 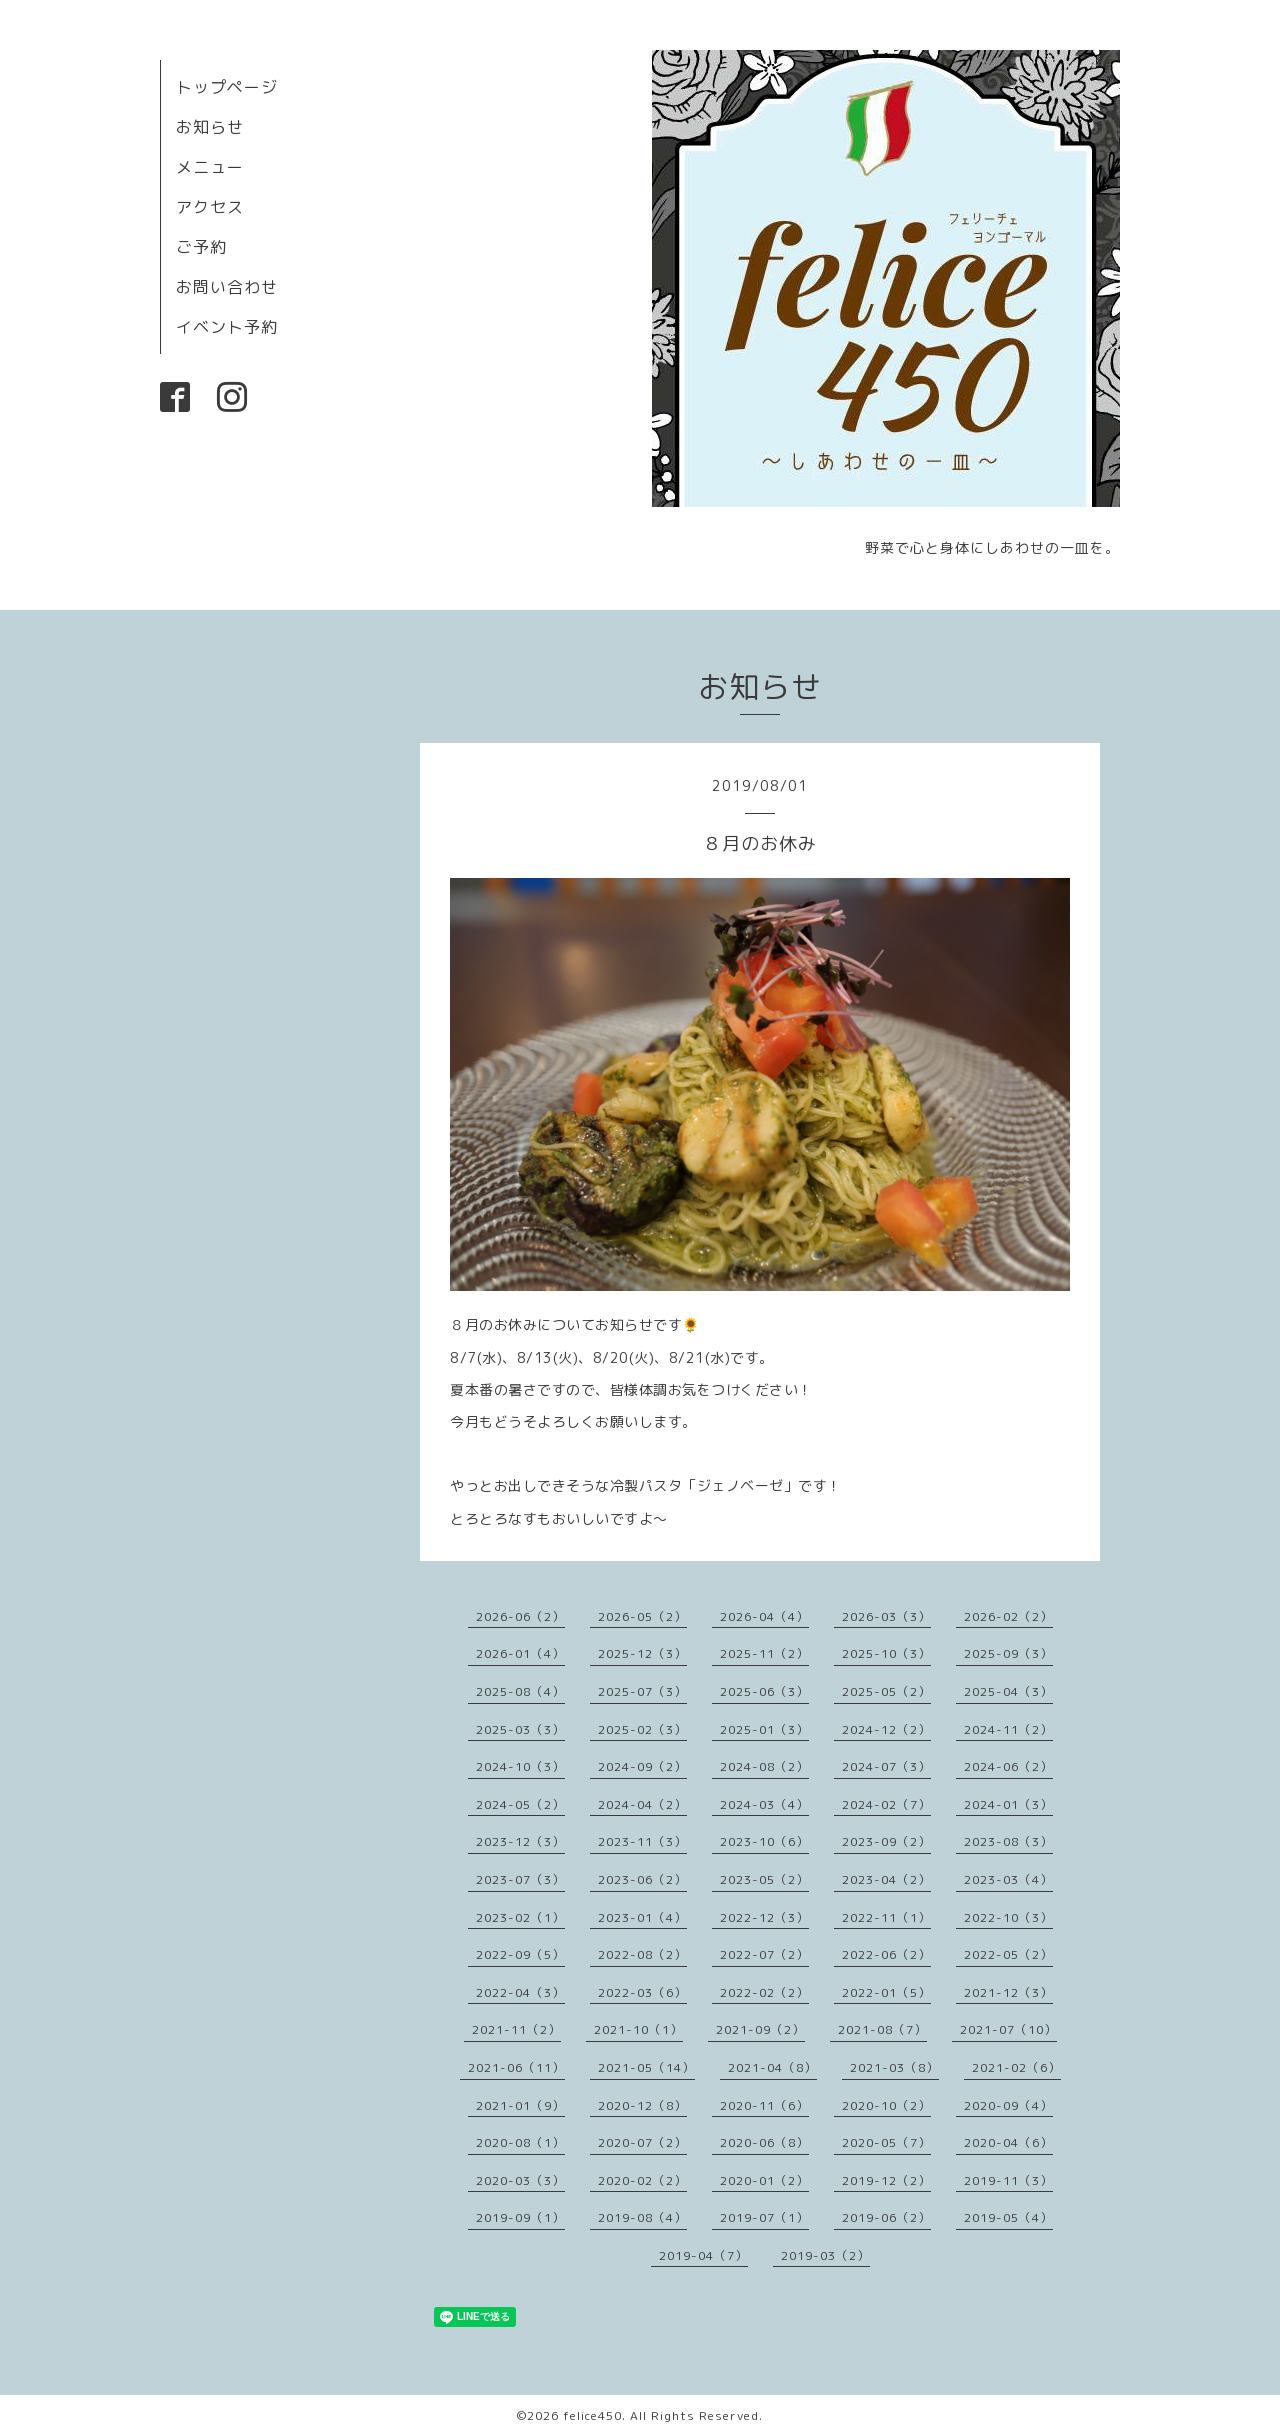 What do you see at coordinates (1008, 1954) in the screenshot?
I see `2022-05（2）` at bounding box center [1008, 1954].